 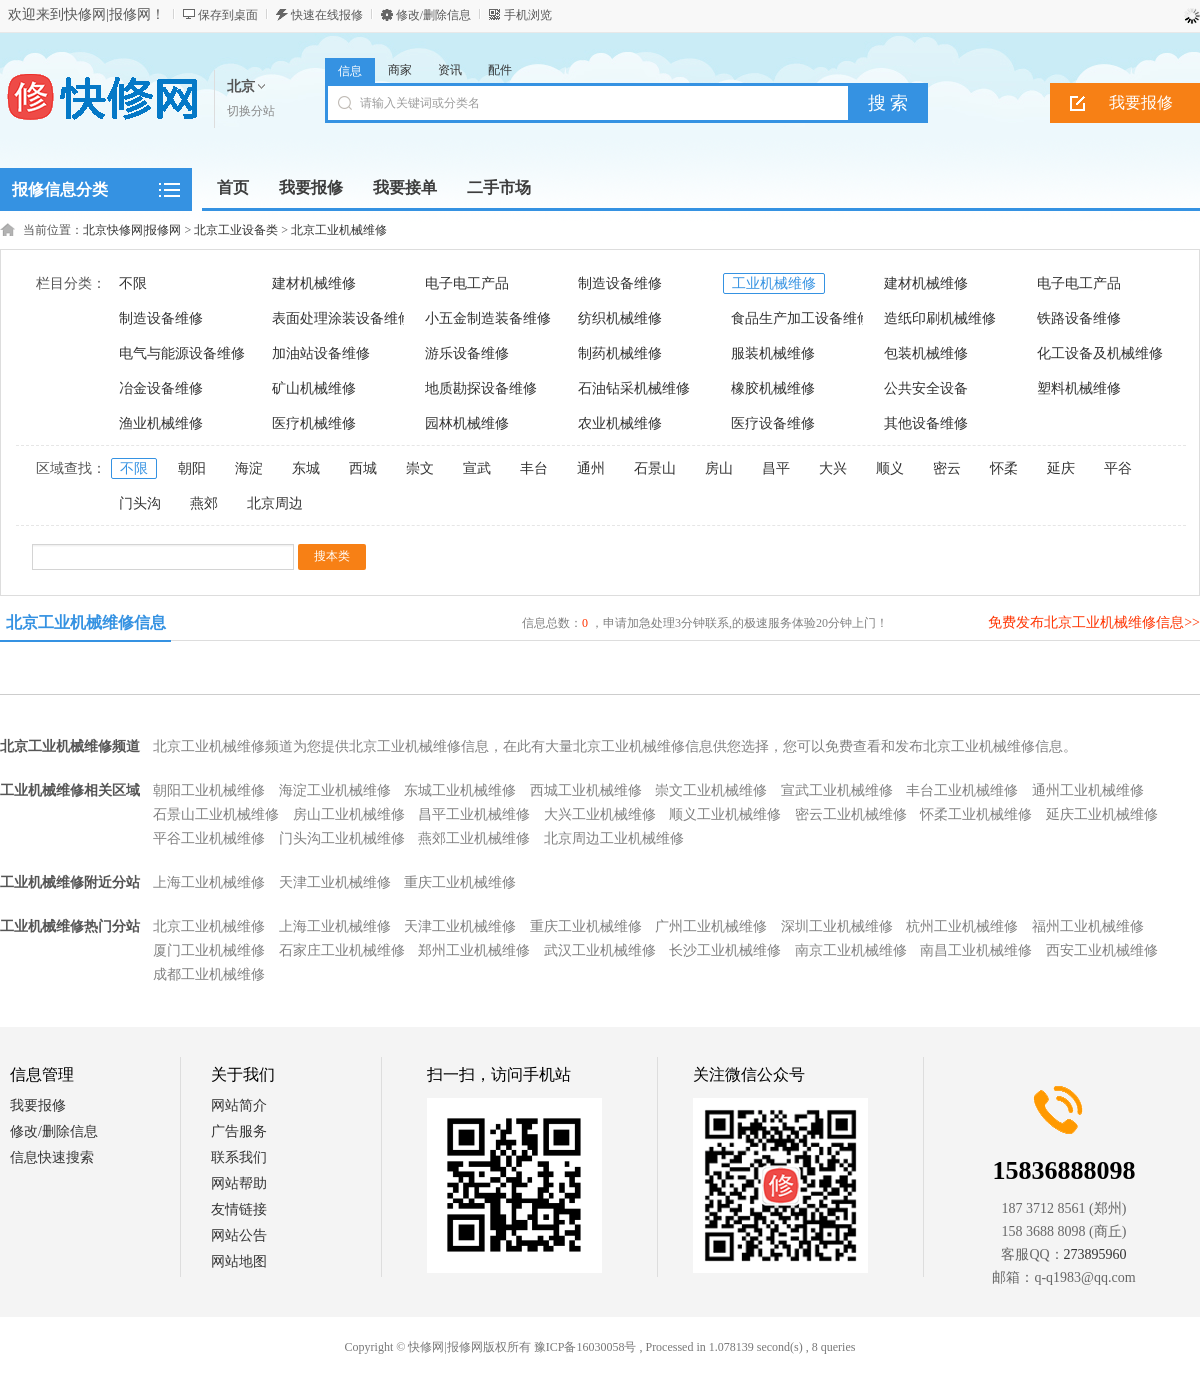 What do you see at coordinates (774, 283) in the screenshot?
I see `工业机械维修` at bounding box center [774, 283].